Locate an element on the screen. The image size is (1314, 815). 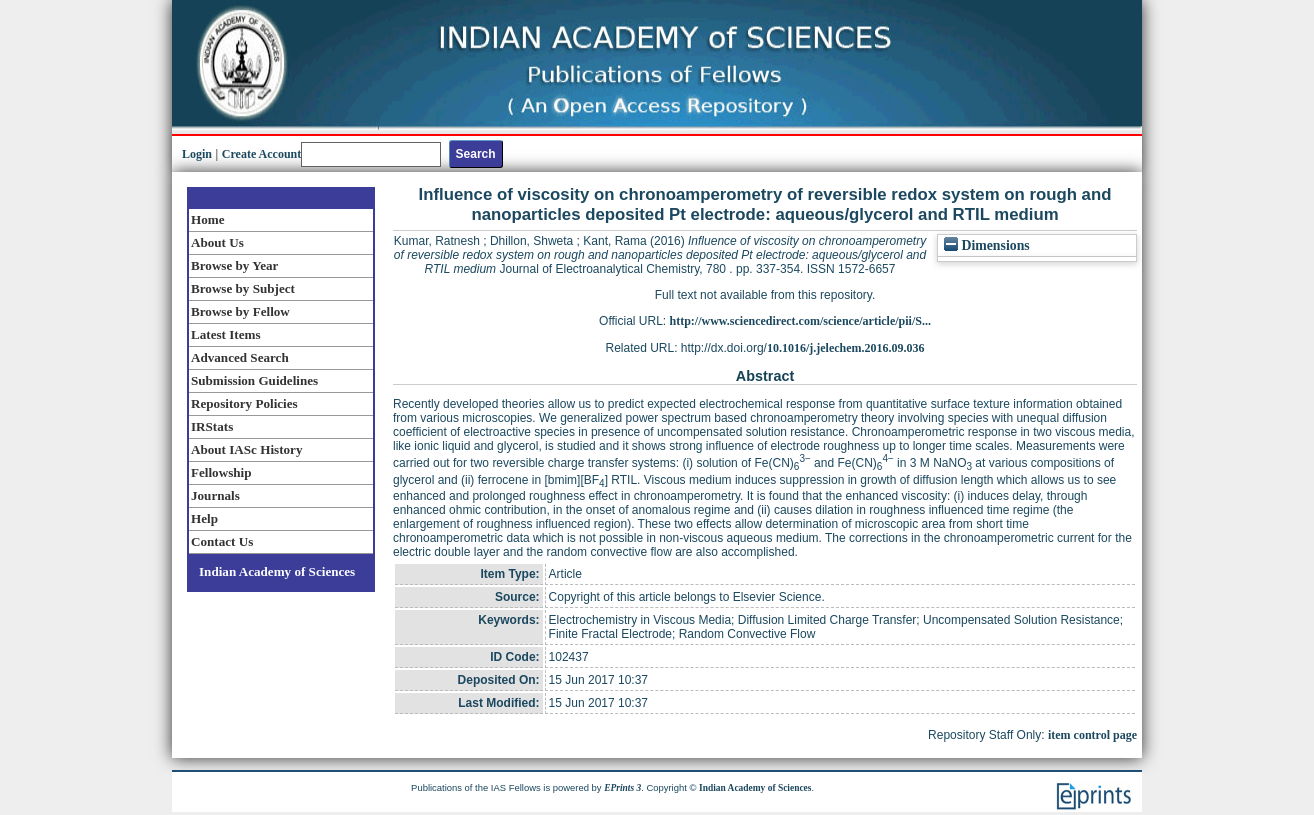
Fellowship is located at coordinates (221, 472).